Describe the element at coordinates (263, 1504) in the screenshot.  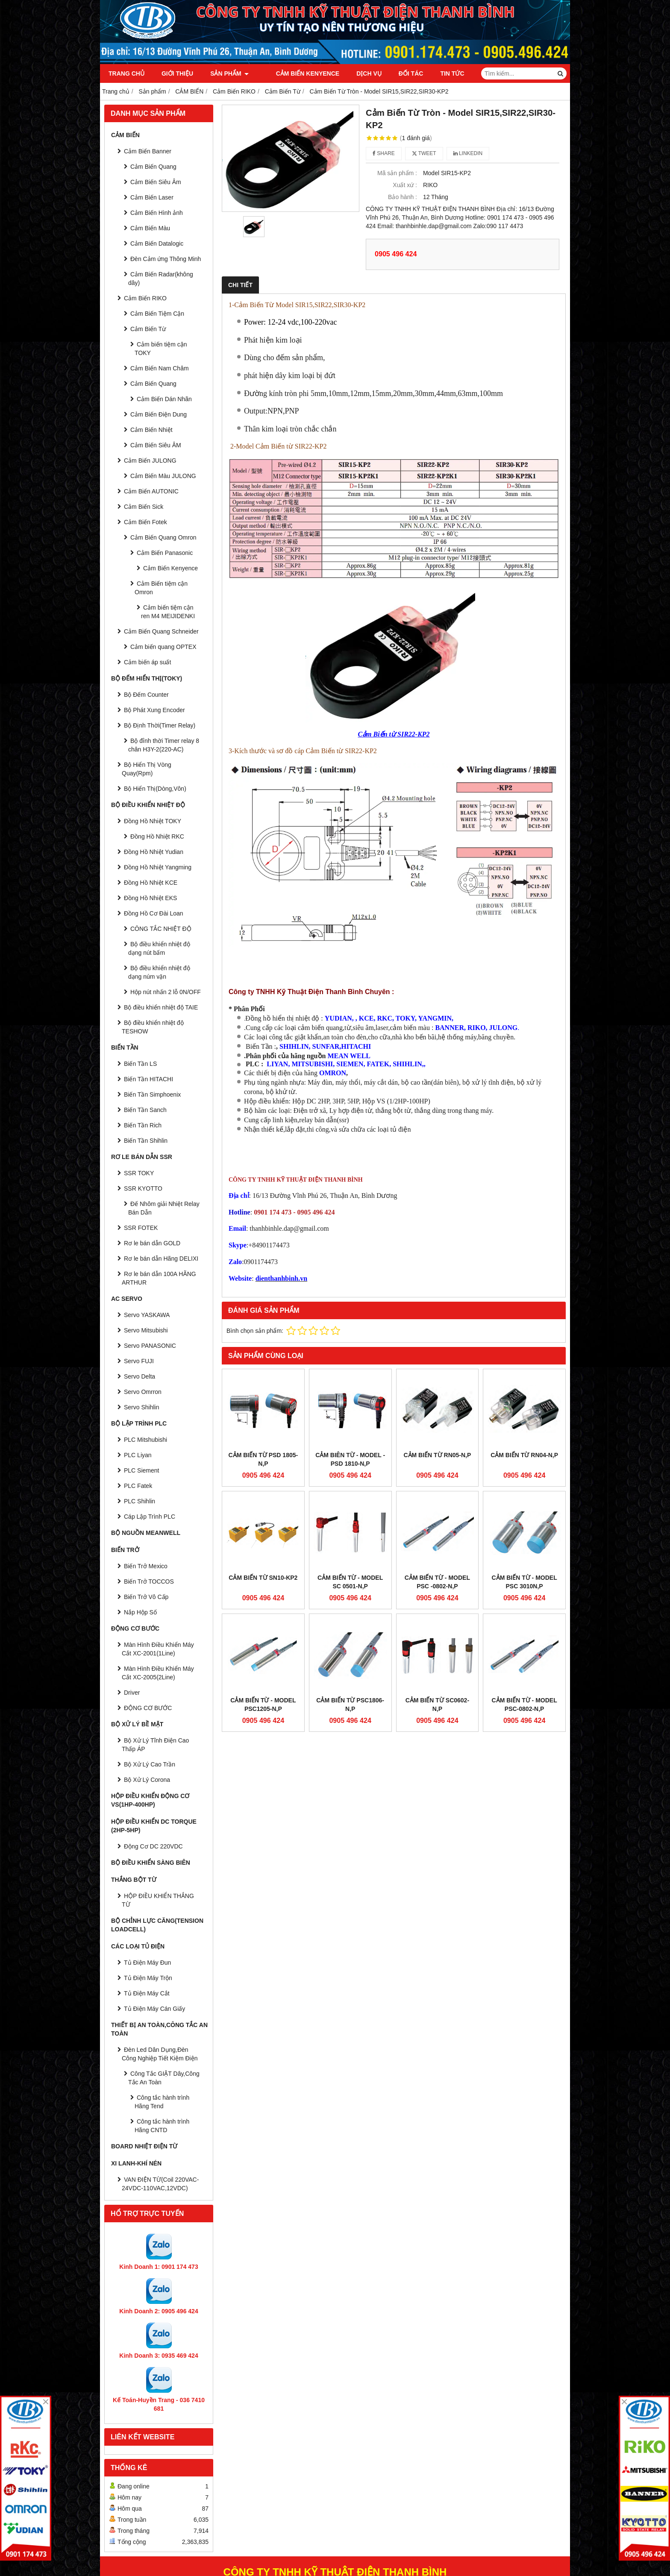
I see `Cảm Biến Từ SN10-KP2` at that location.